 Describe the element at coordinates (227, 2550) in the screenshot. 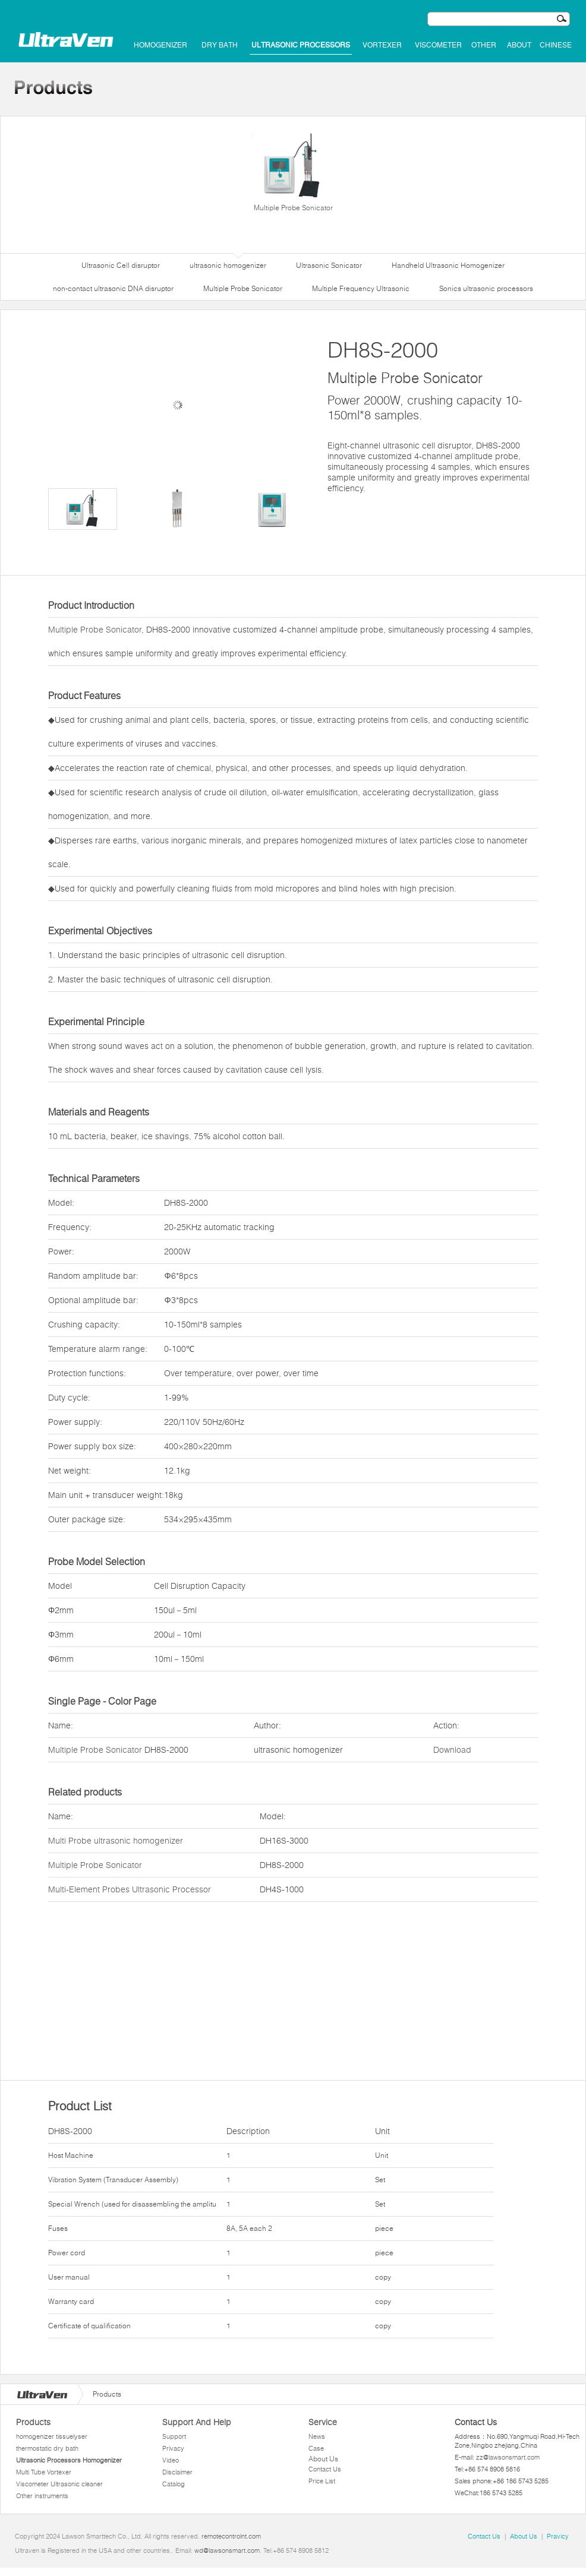

I see `wd@lawsonsmart.com` at that location.